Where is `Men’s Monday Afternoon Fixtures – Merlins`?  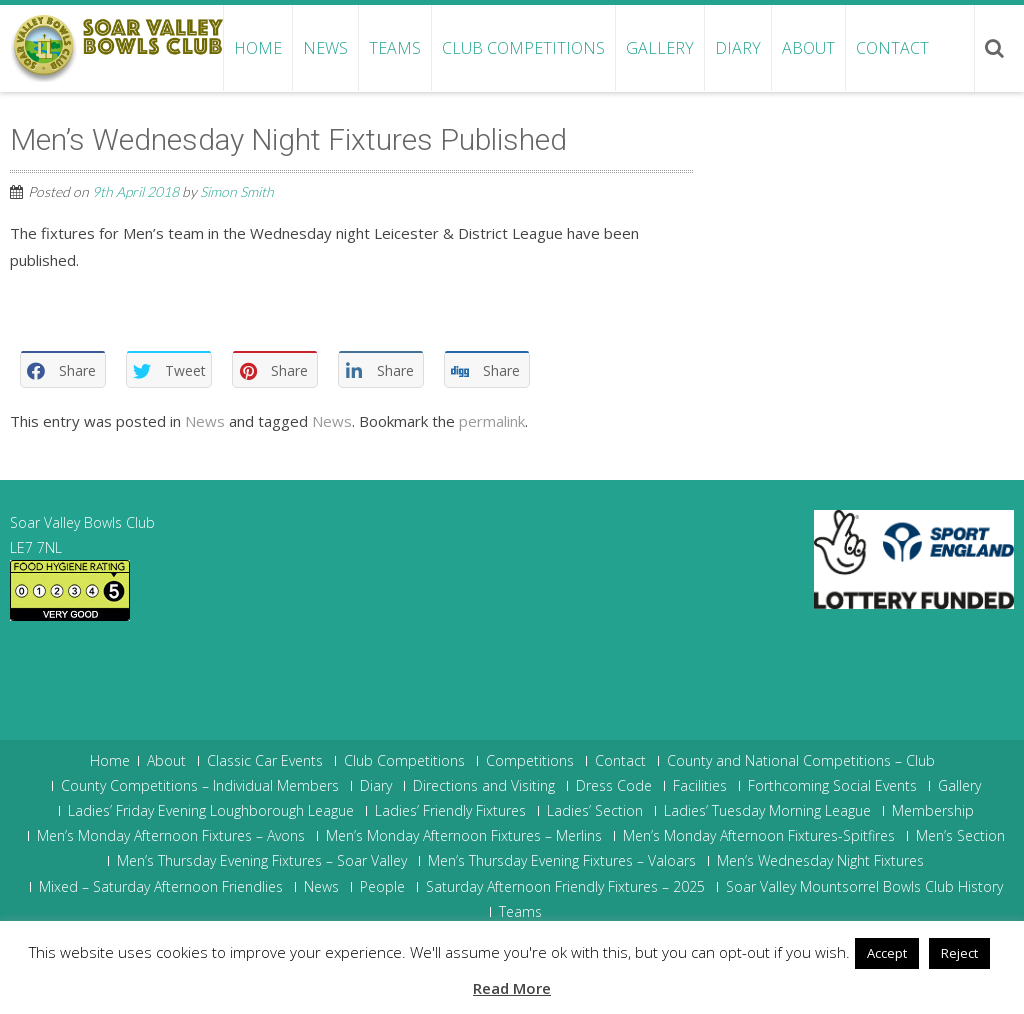
Men’s Monday Afternoon Fixtures – Merlins is located at coordinates (464, 836).